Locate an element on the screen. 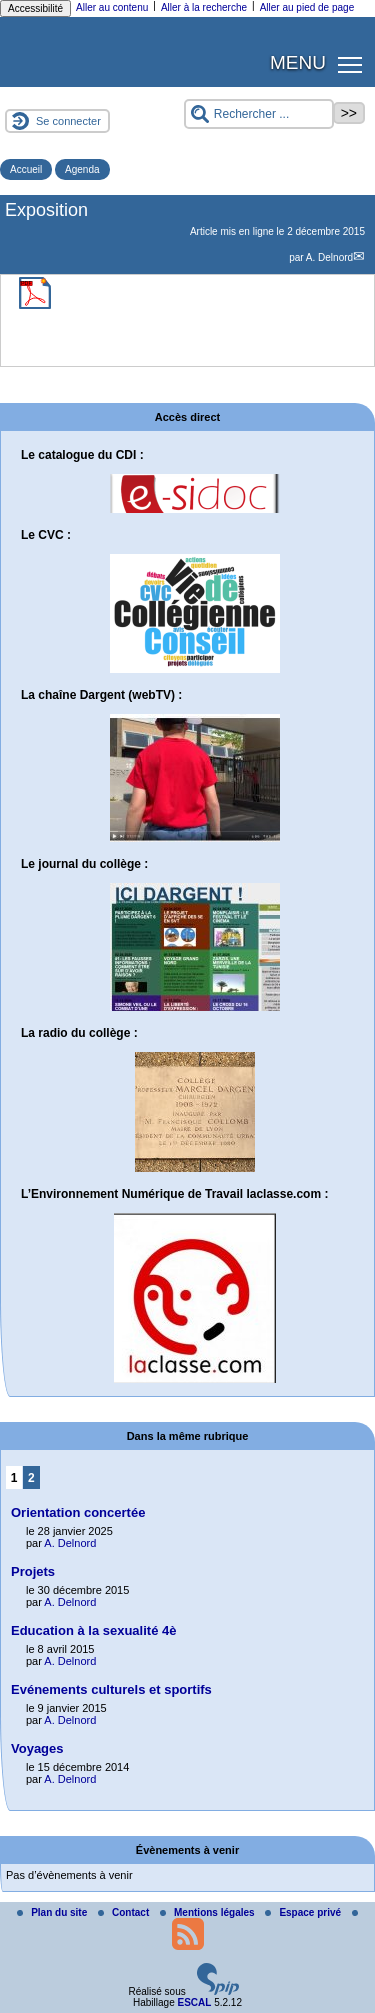  Se connecter is located at coordinates (68, 121).